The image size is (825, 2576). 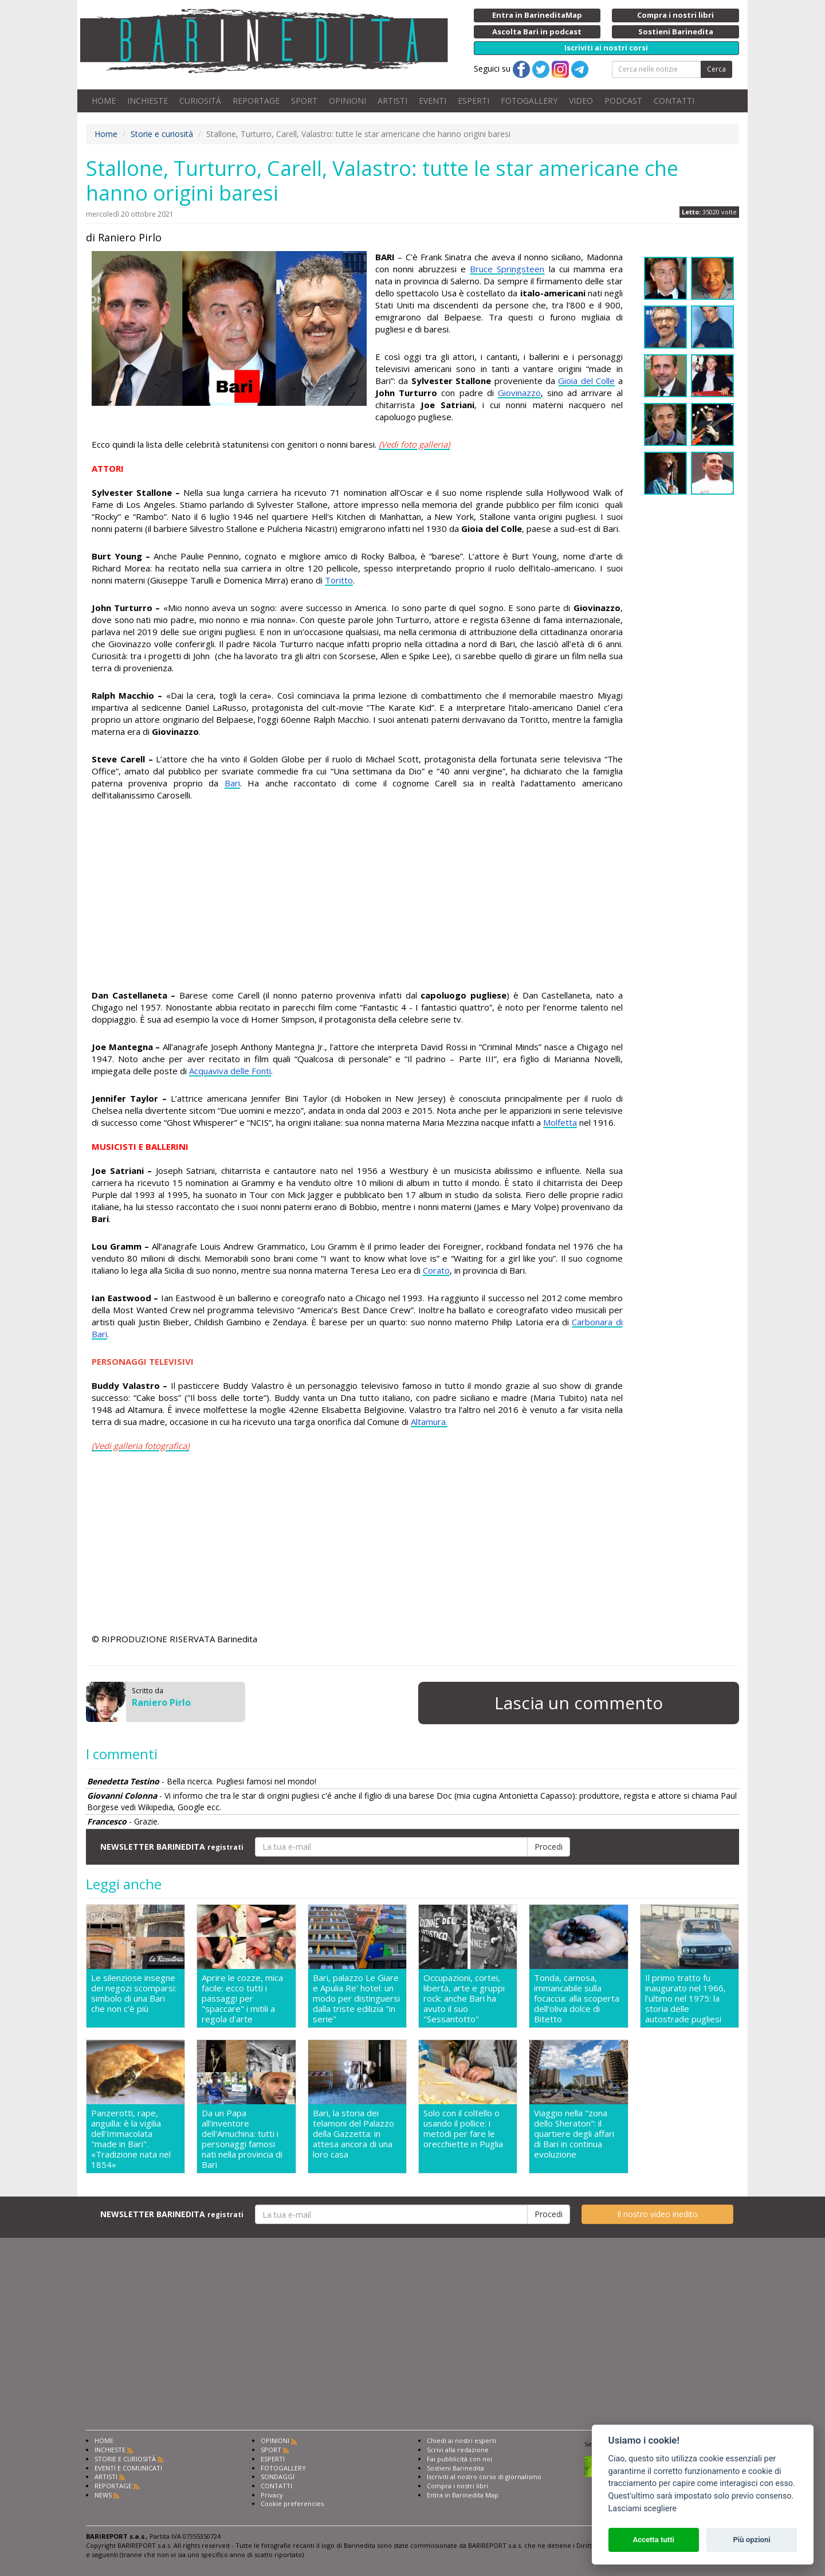 What do you see at coordinates (339, 580) in the screenshot?
I see `Toritto` at bounding box center [339, 580].